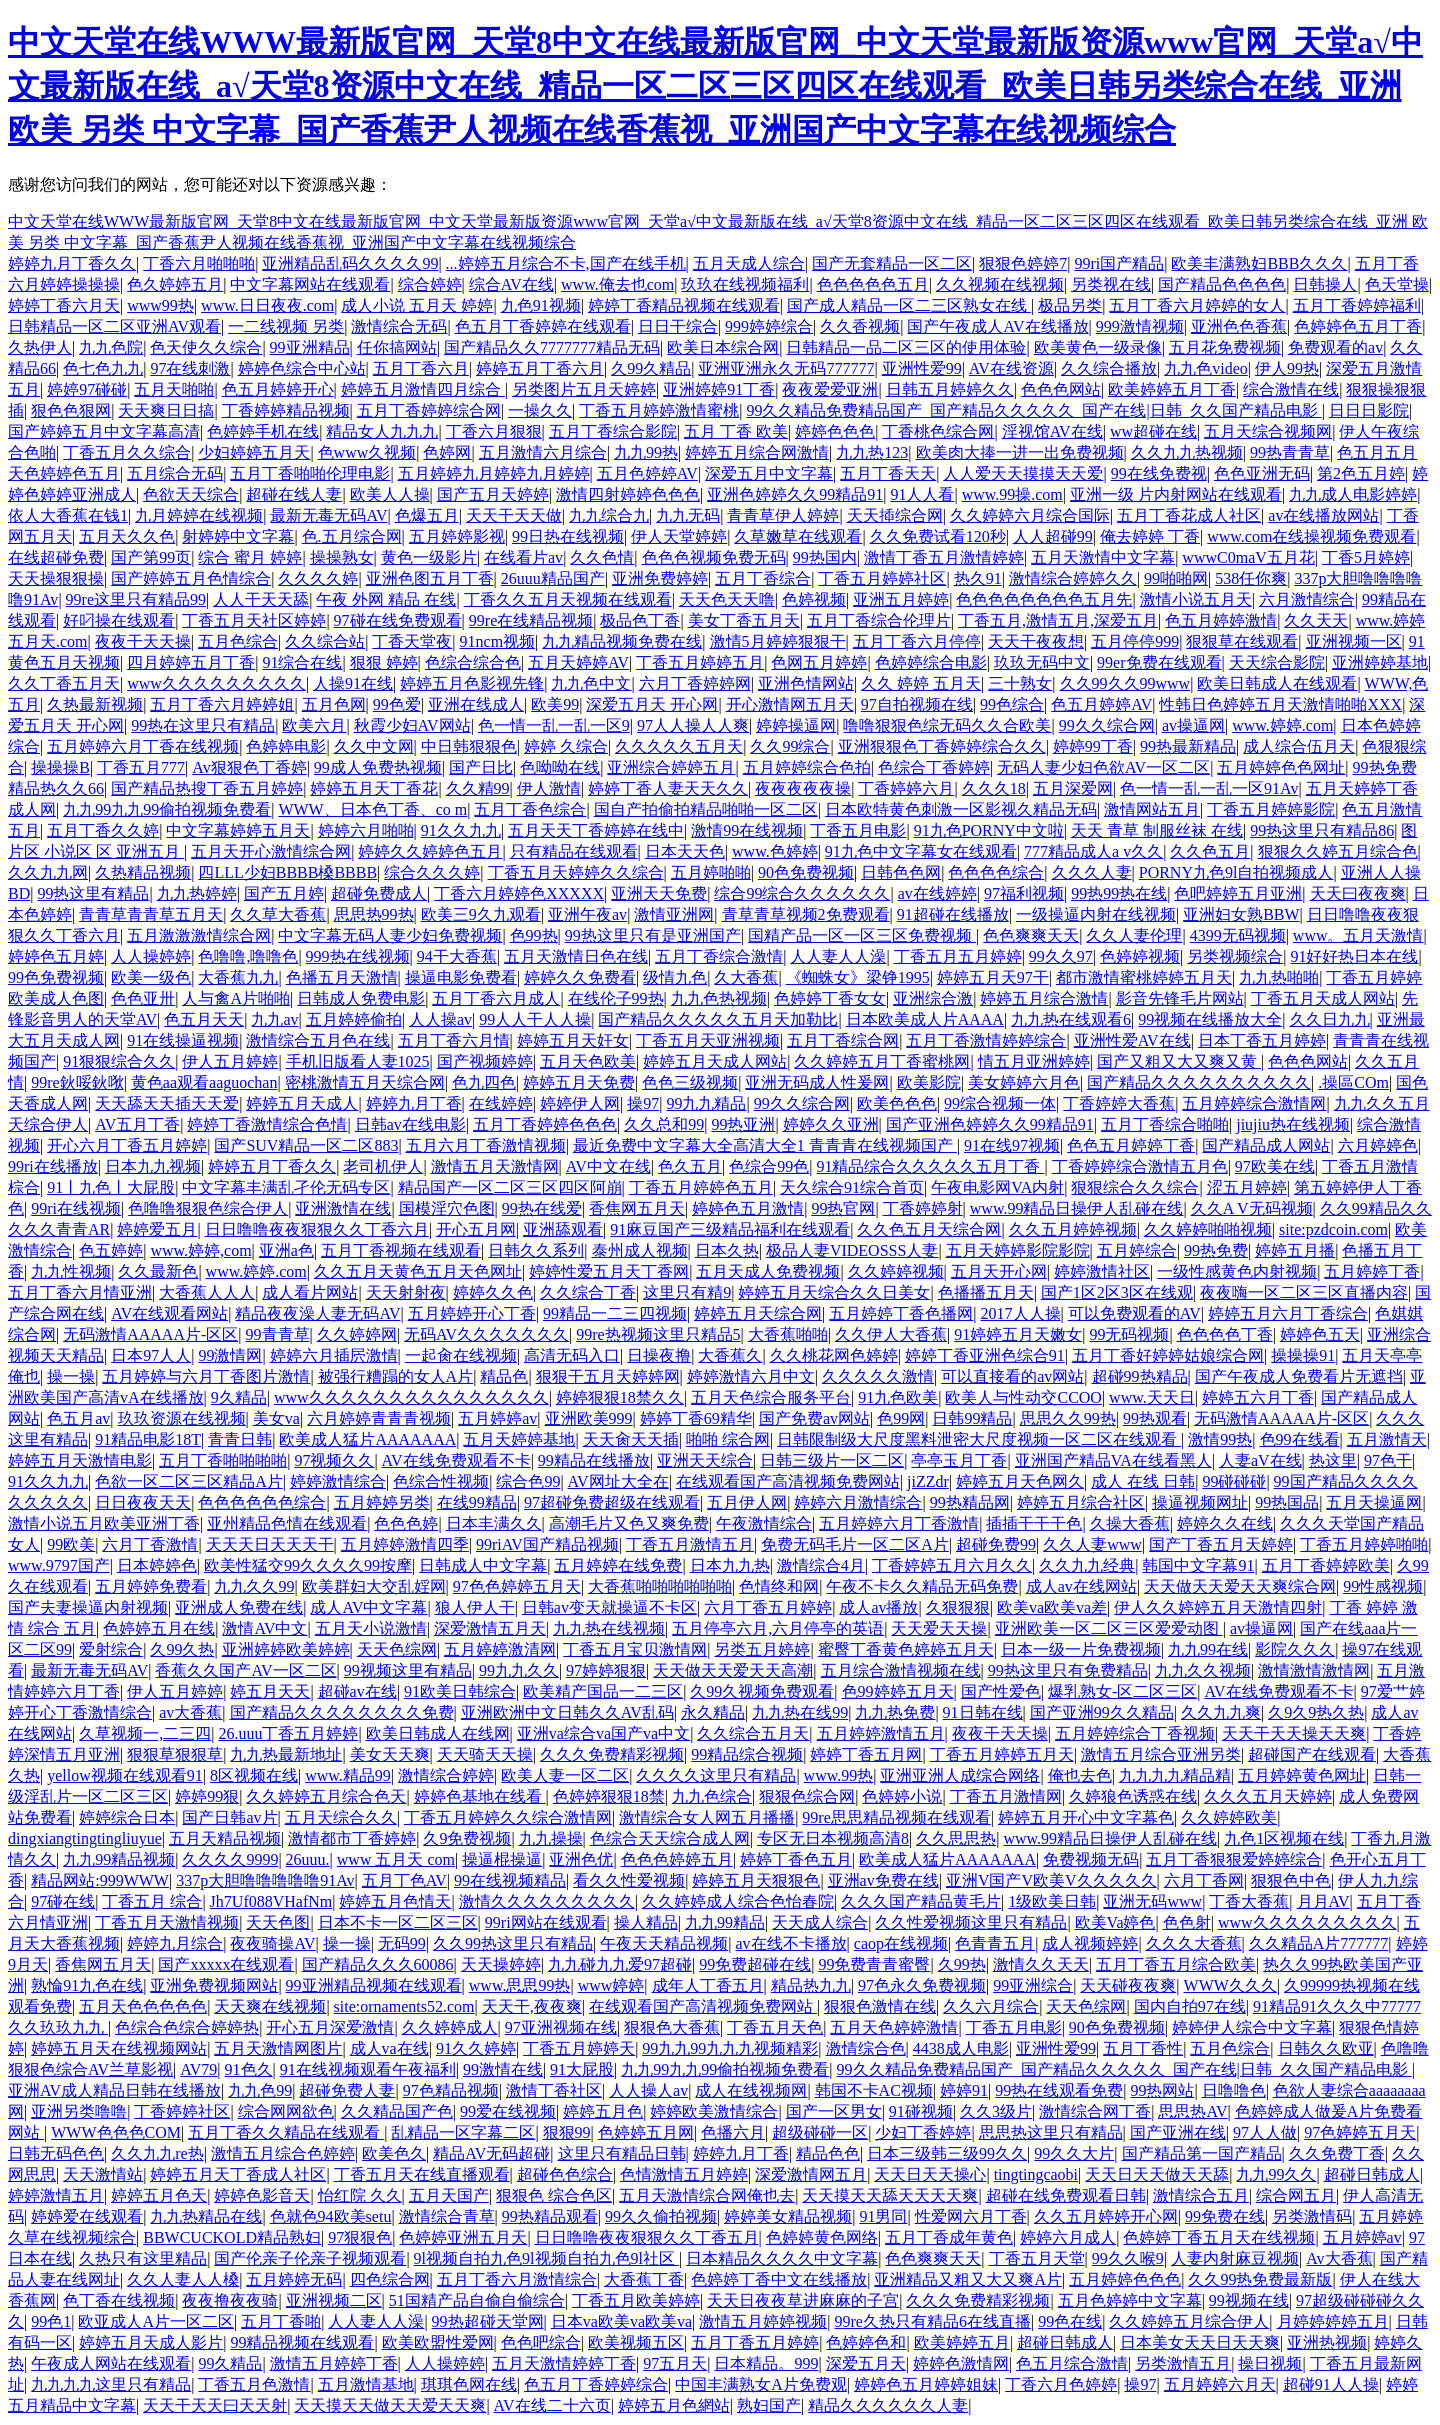  Describe the element at coordinates (410, 1124) in the screenshot. I see `日韩av在线电影` at that location.